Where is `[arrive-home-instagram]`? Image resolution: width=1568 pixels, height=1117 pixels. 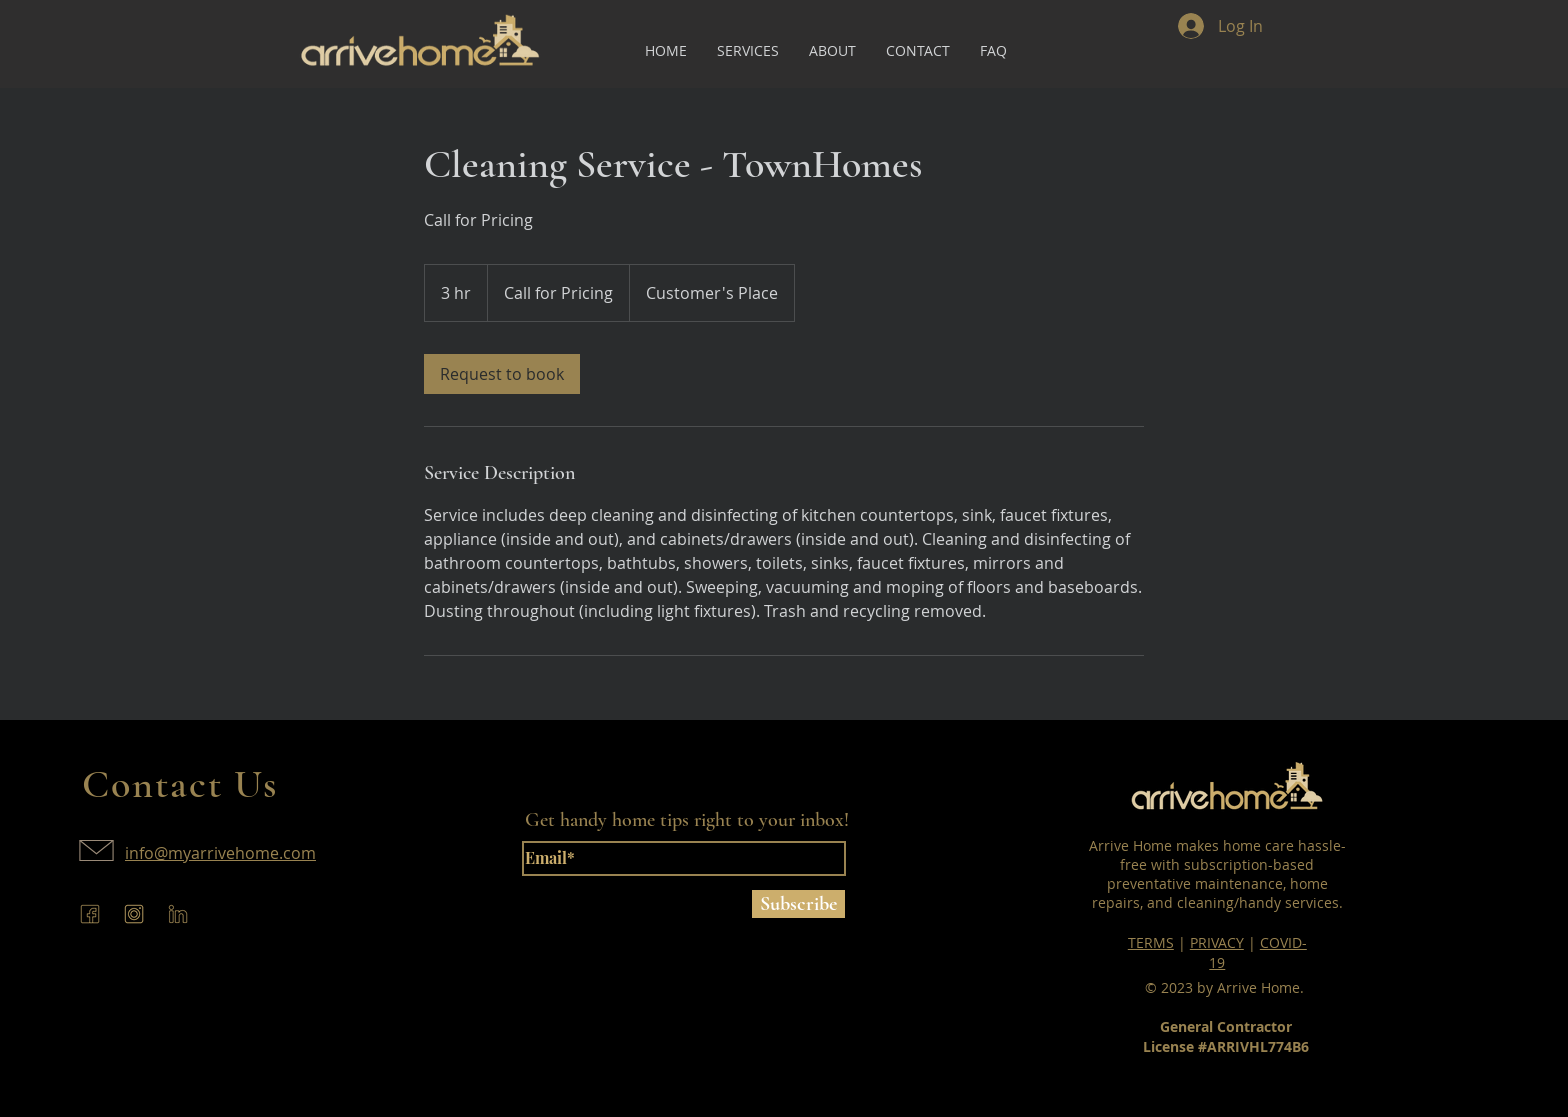
[arrive-home-instagram] is located at coordinates (134, 914).